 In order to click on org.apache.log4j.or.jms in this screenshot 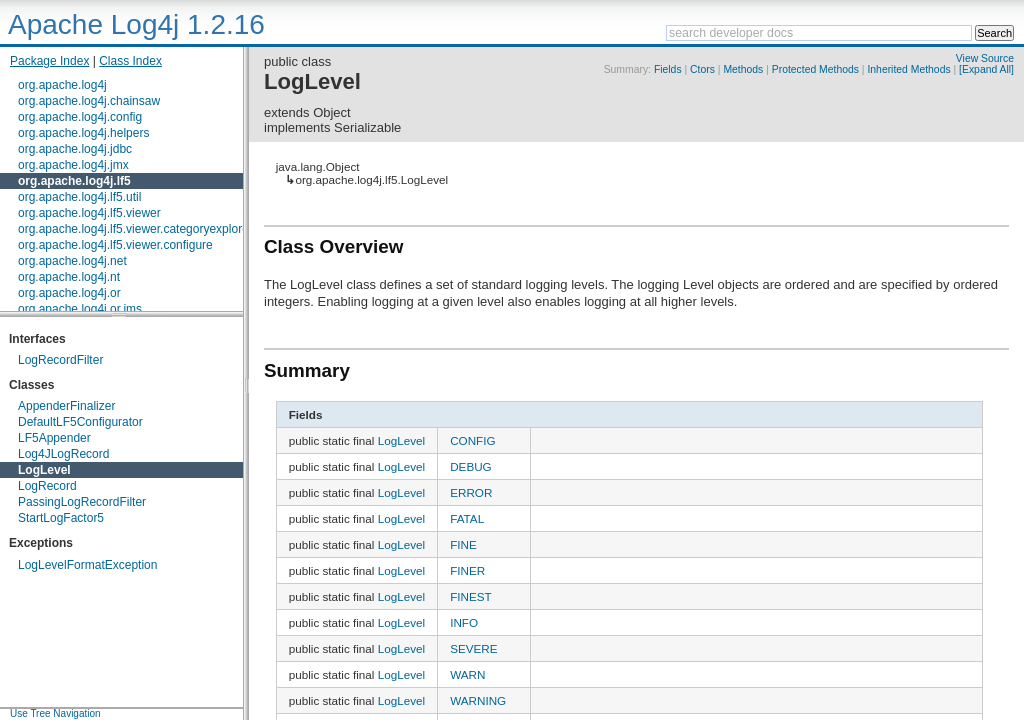, I will do `click(80, 309)`.